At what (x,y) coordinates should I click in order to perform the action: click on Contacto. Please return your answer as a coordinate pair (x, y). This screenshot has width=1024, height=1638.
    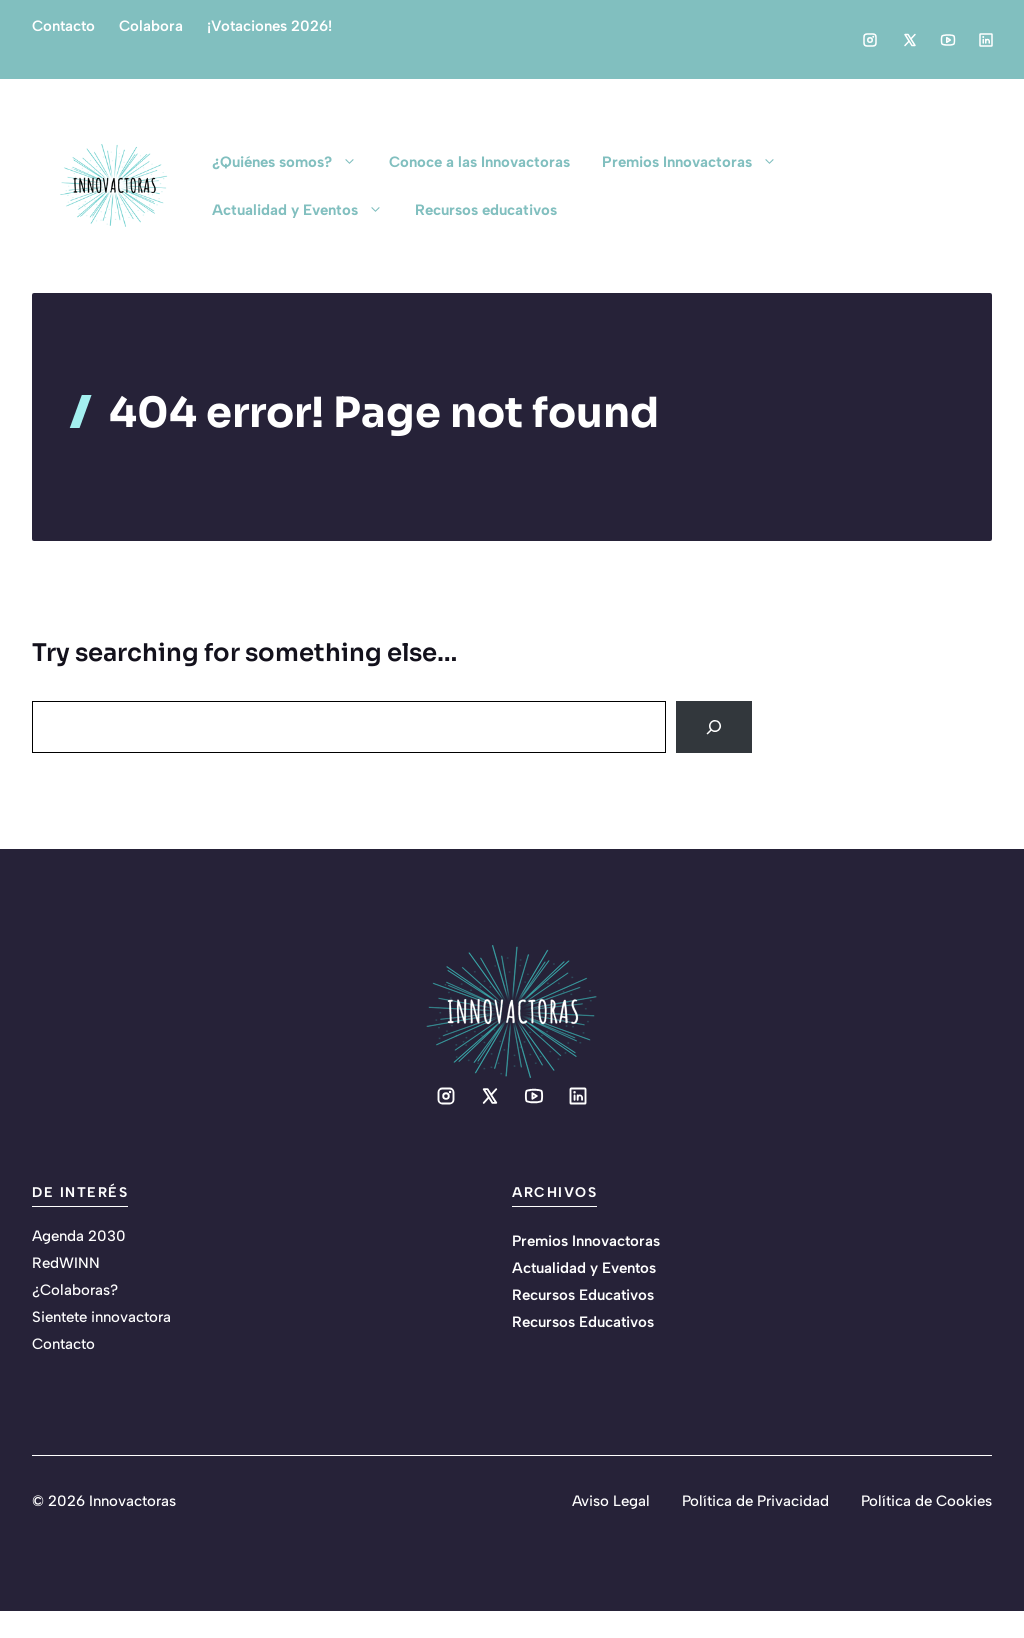
    Looking at the image, I should click on (63, 26).